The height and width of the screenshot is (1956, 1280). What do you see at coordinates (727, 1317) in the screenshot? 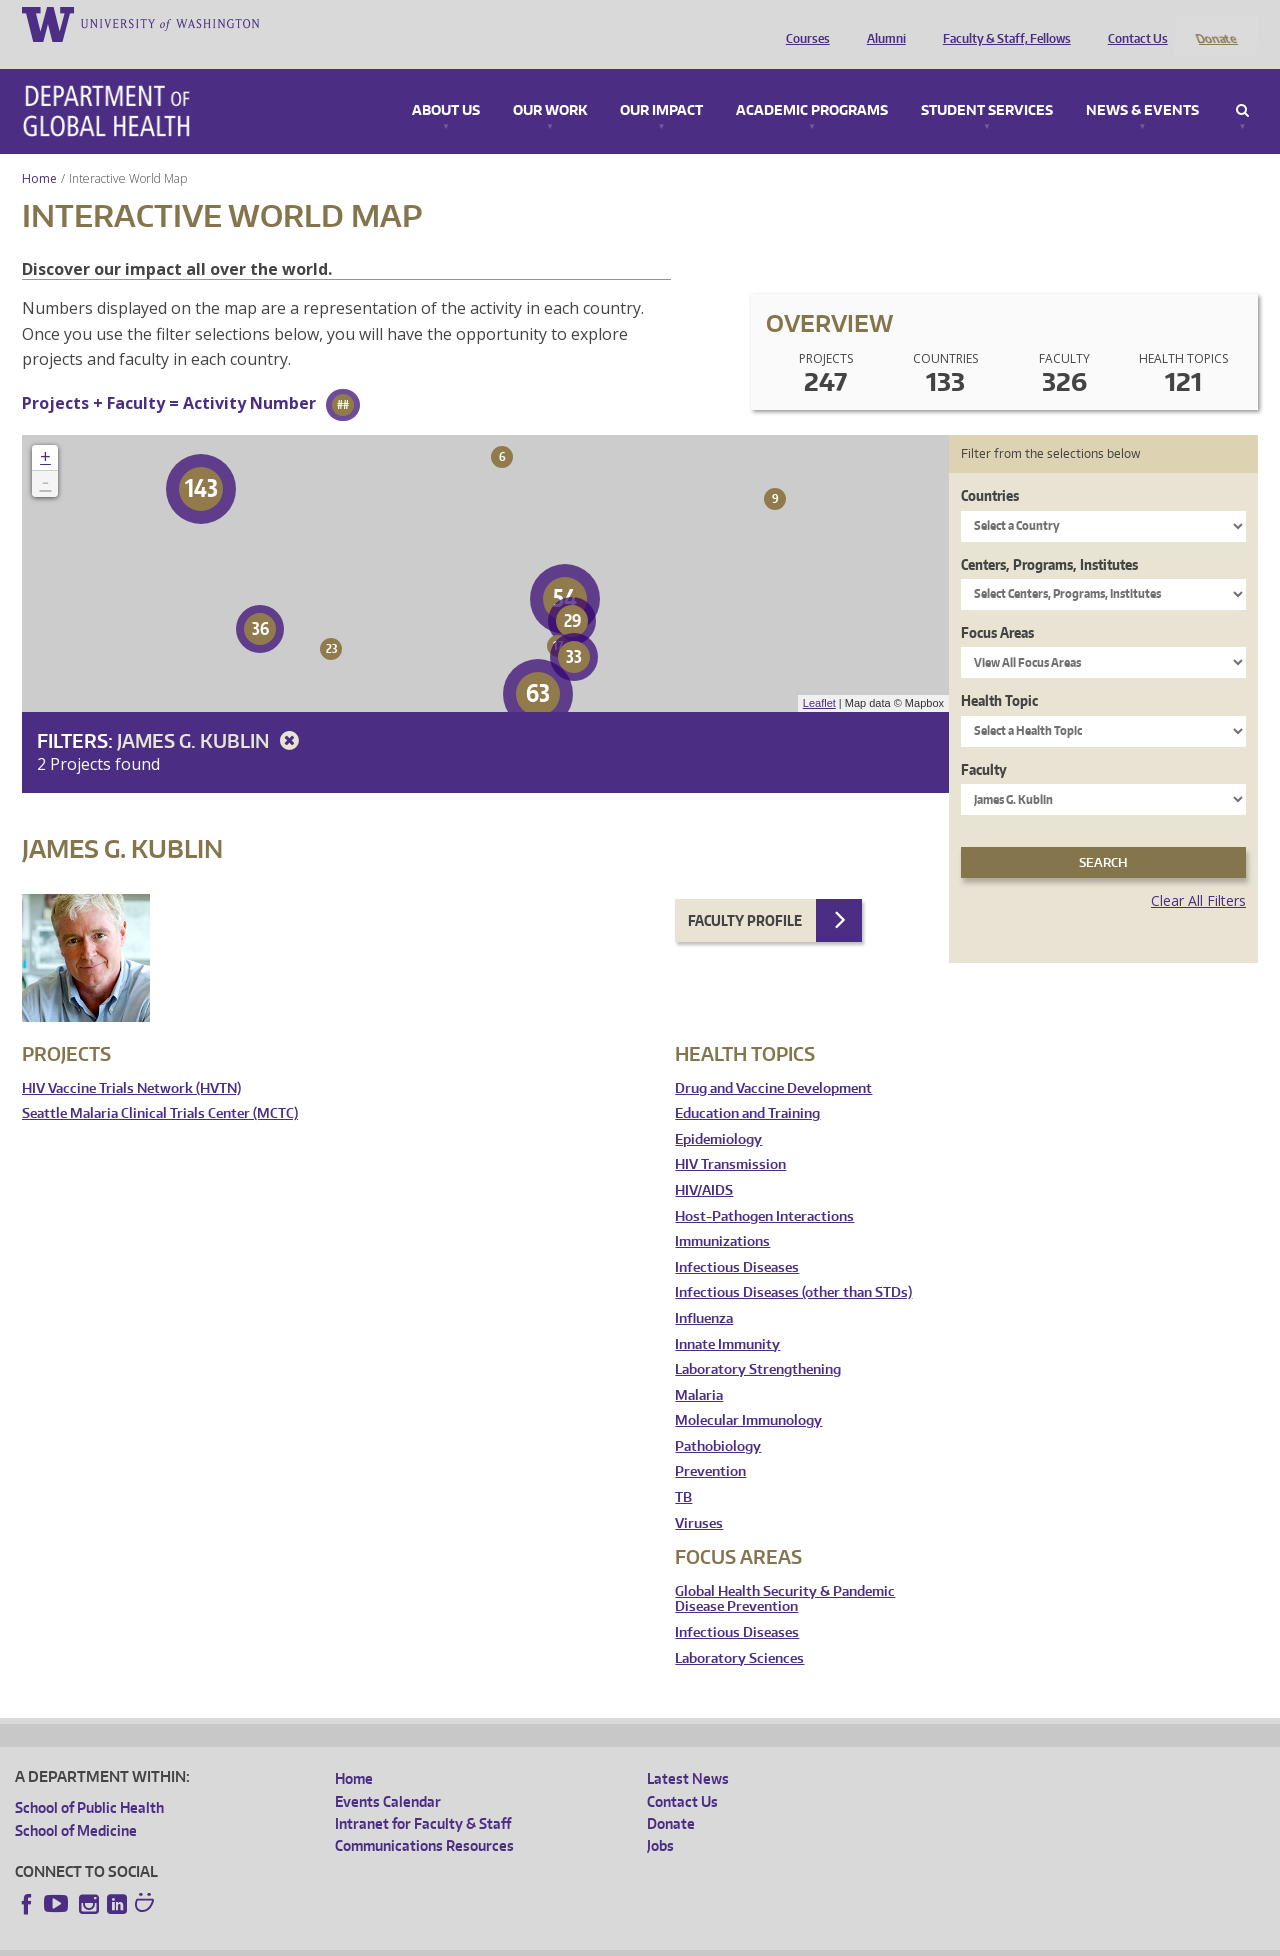
I see `Innate Immunity` at bounding box center [727, 1317].